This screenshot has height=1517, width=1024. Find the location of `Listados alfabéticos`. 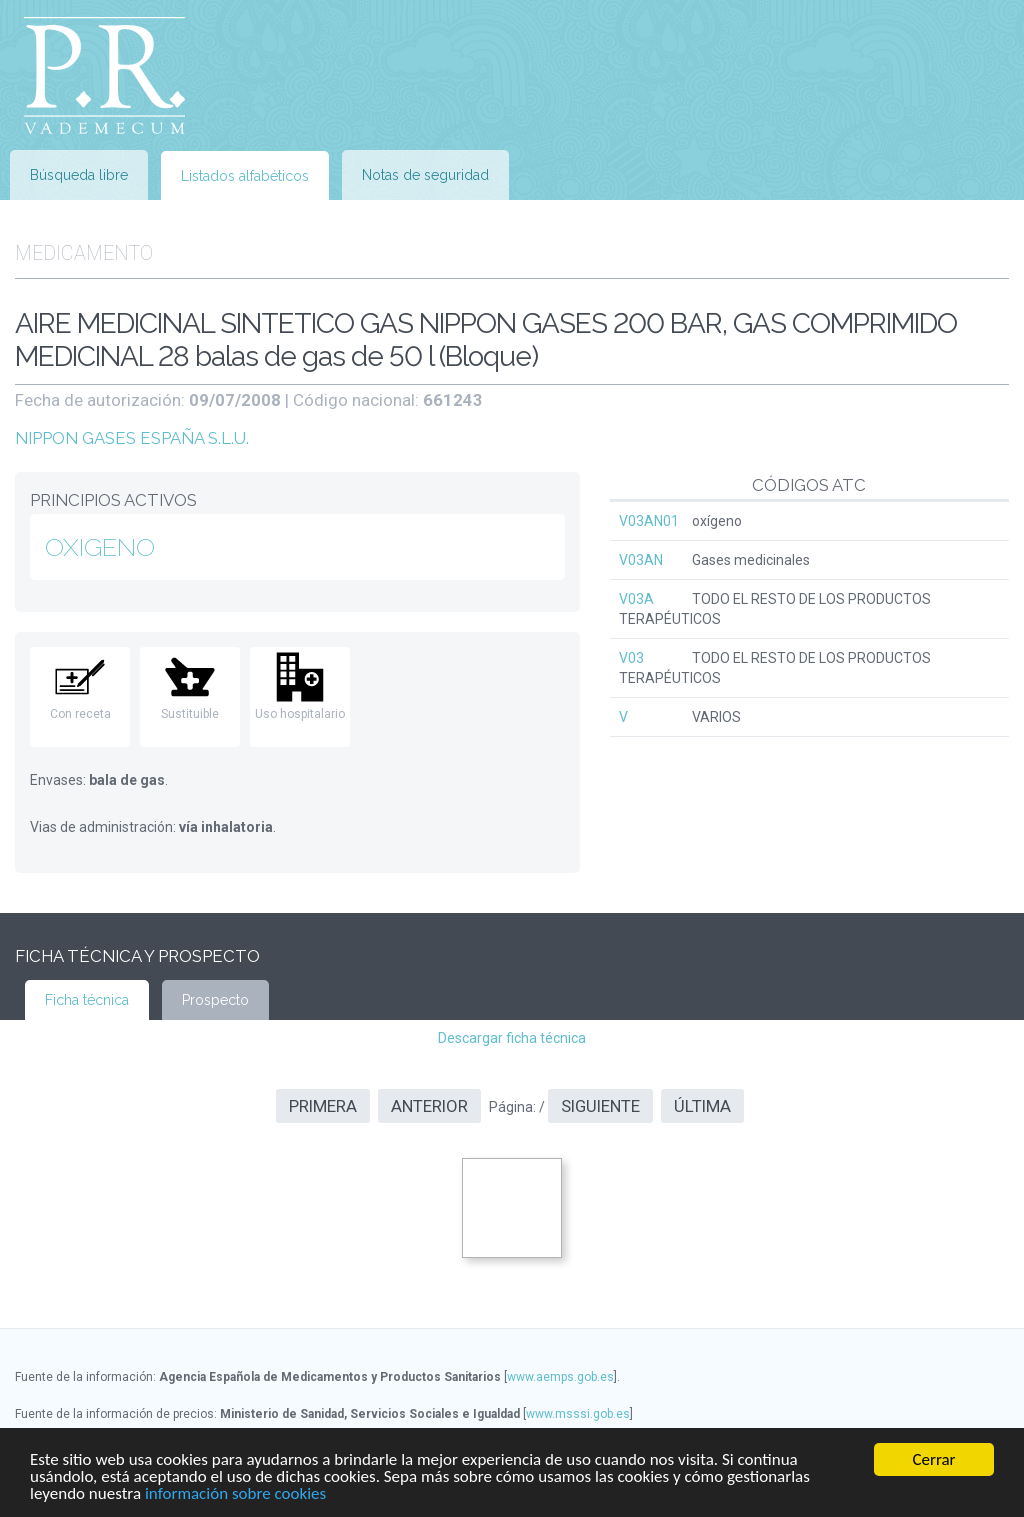

Listados alfabéticos is located at coordinates (245, 176).